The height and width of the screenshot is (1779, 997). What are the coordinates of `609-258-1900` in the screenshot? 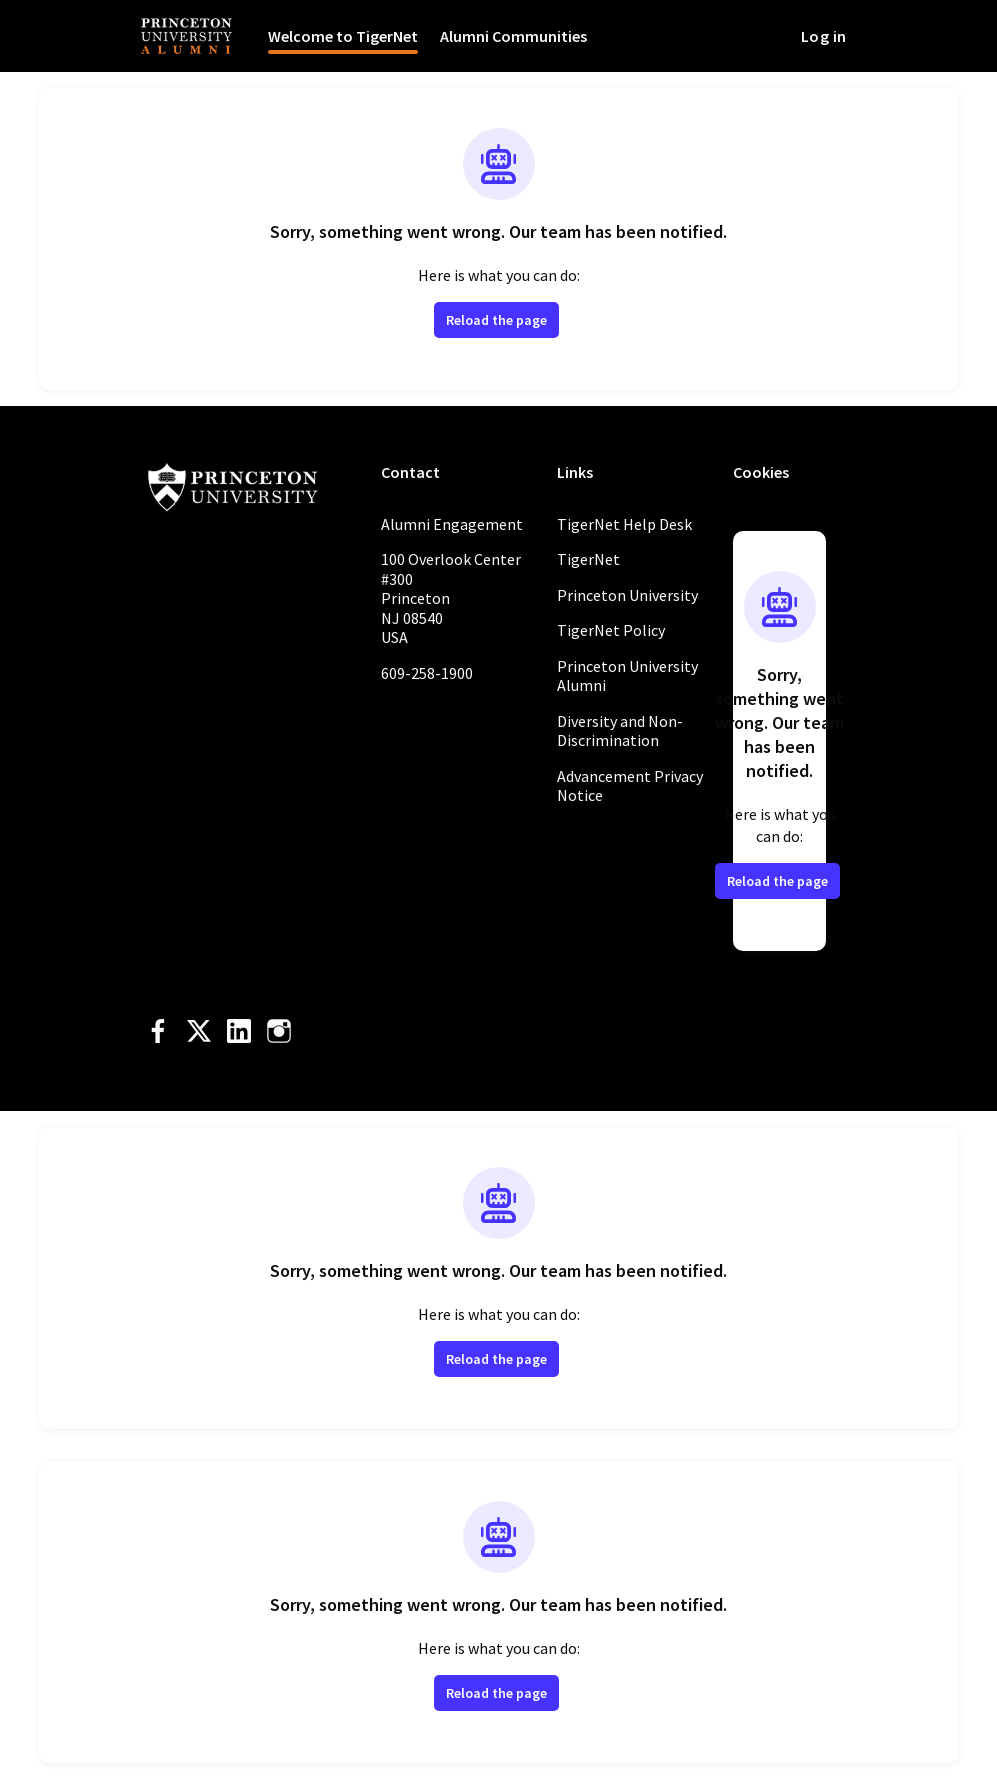 It's located at (427, 673).